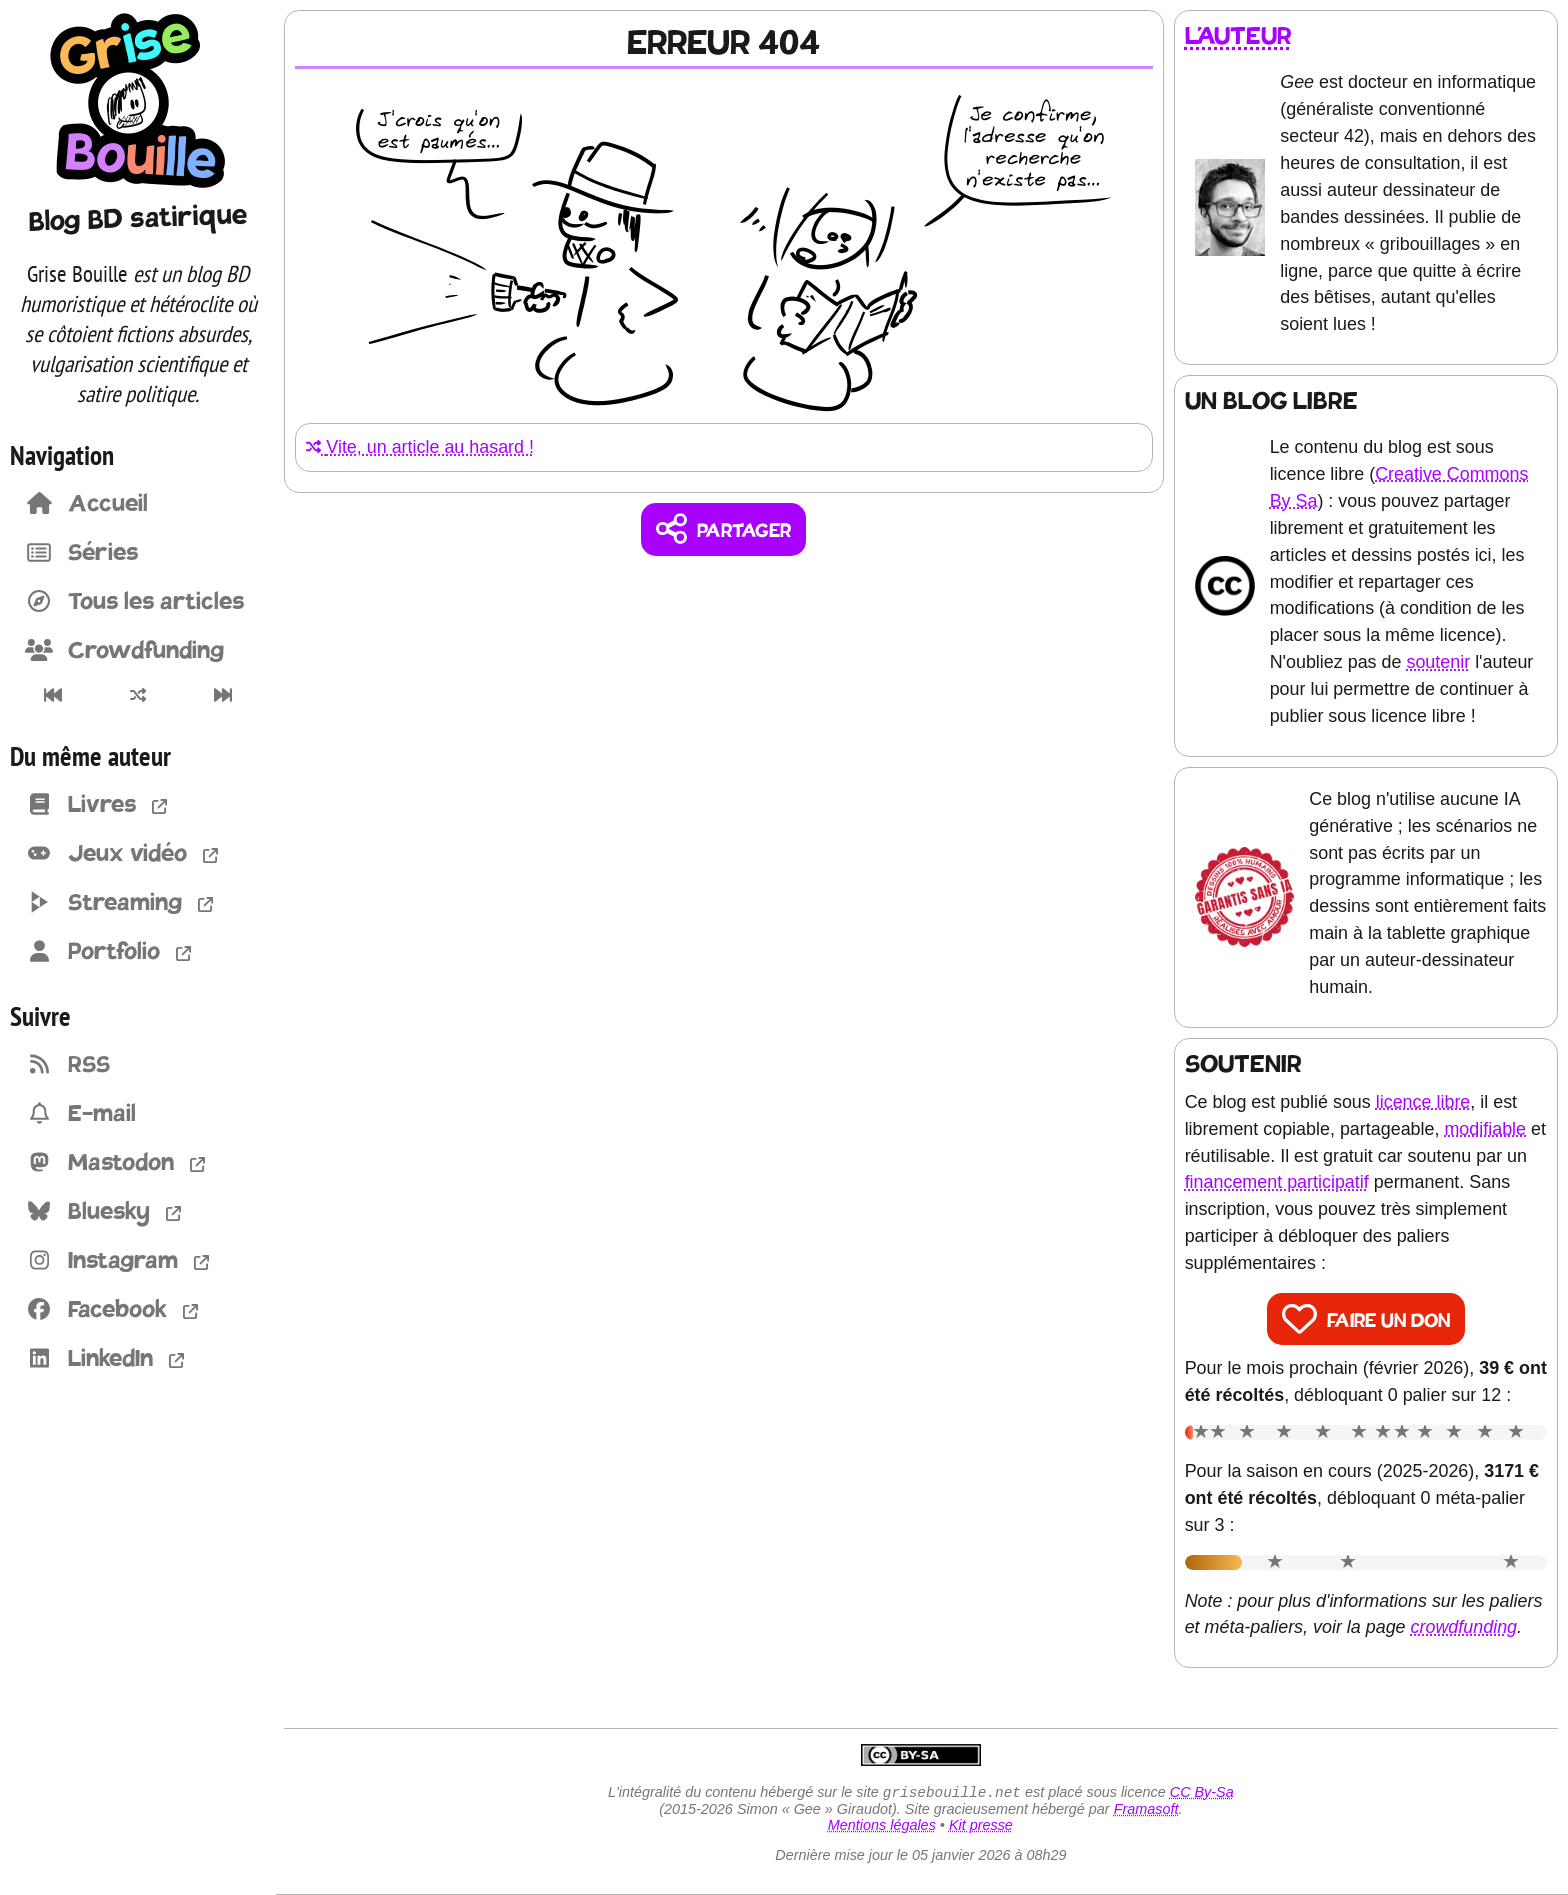 This screenshot has width=1568, height=1895. I want to click on L'auteur, so click(1240, 36).